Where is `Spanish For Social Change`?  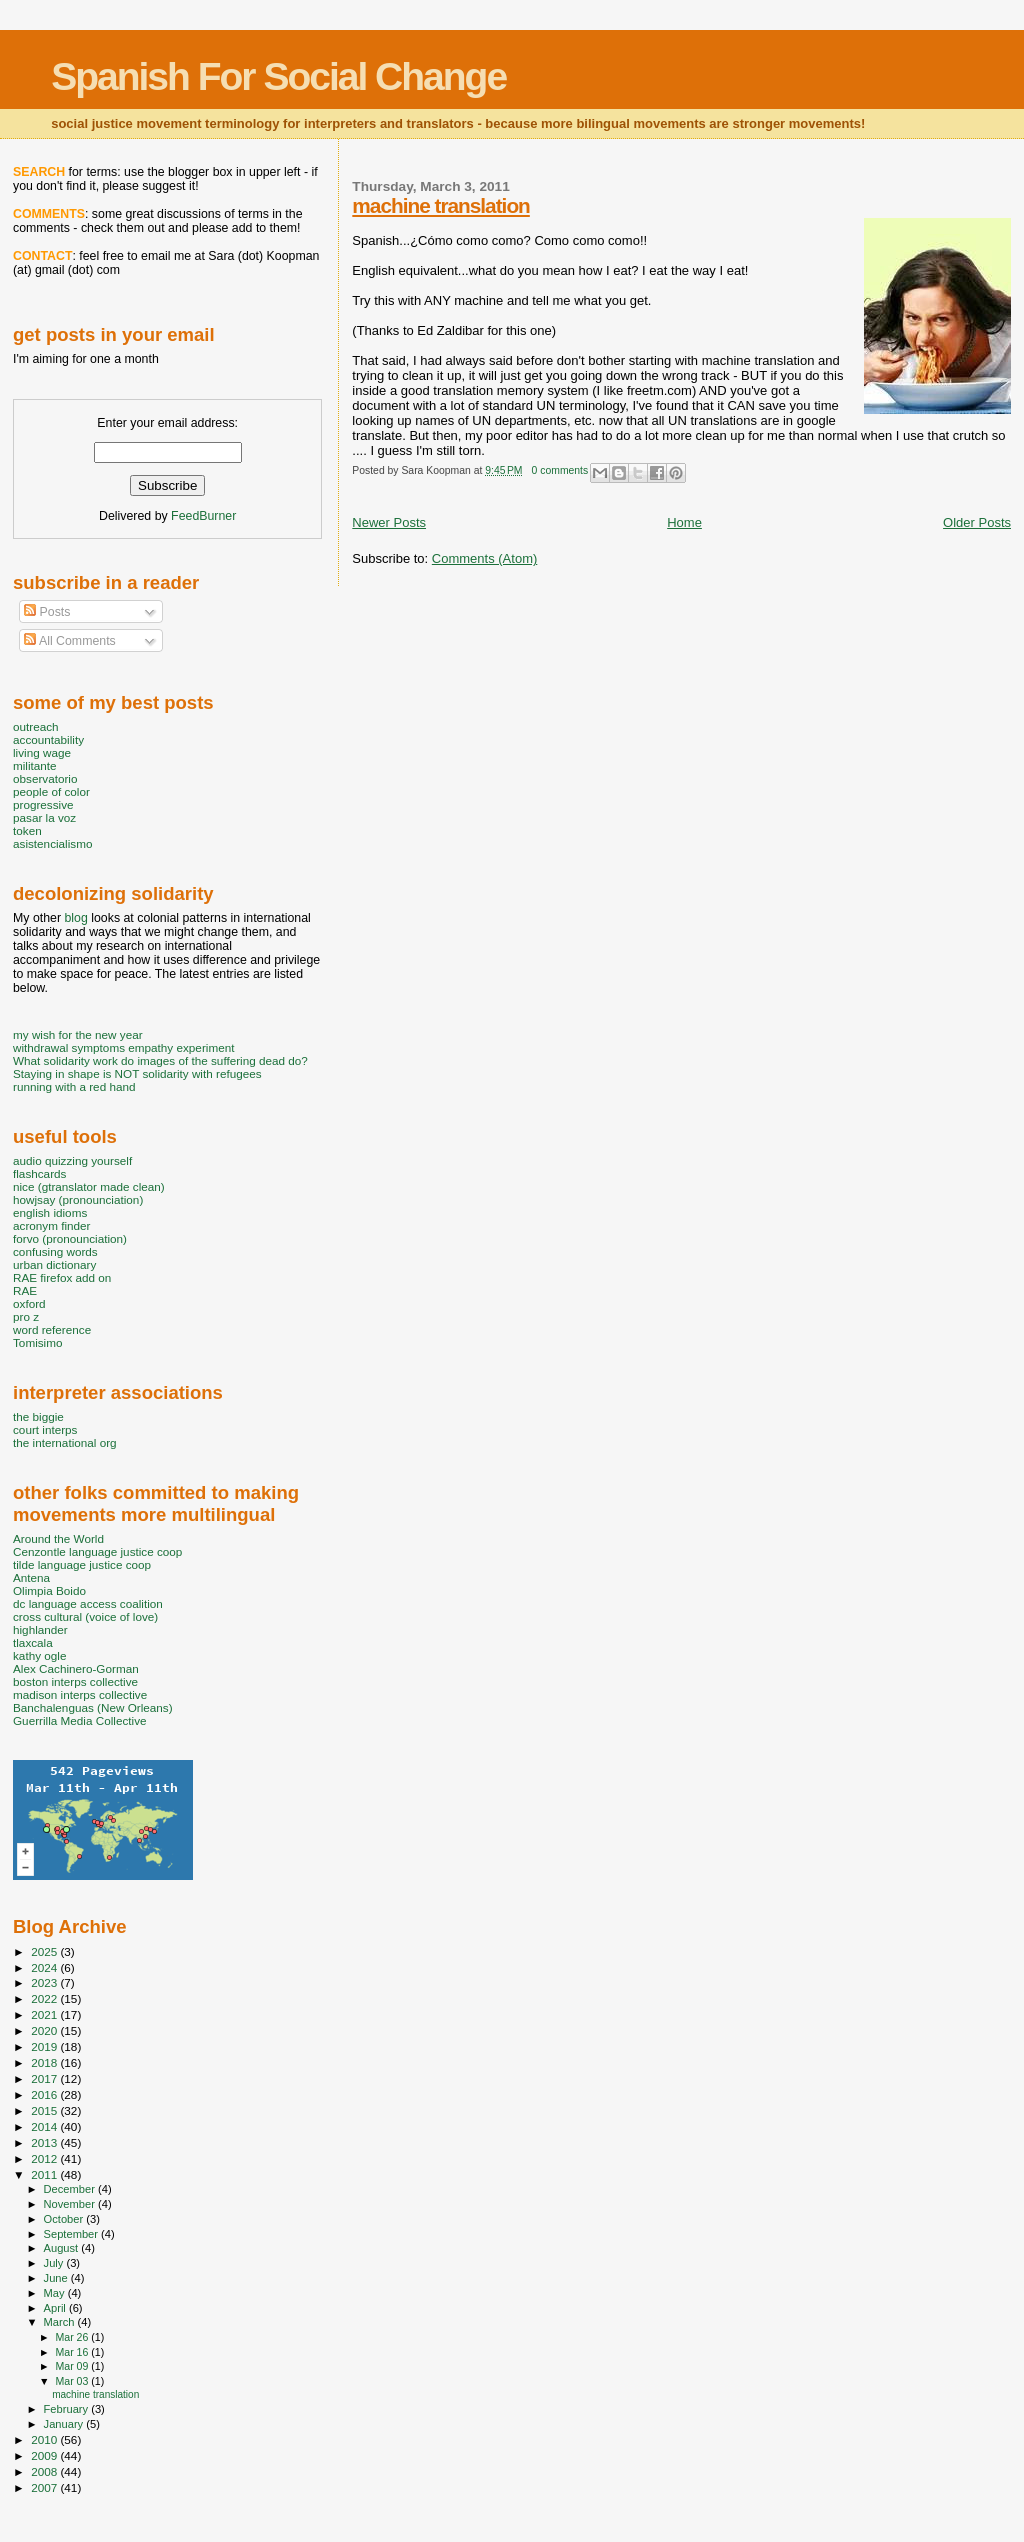 Spanish For Social Change is located at coordinates (278, 76).